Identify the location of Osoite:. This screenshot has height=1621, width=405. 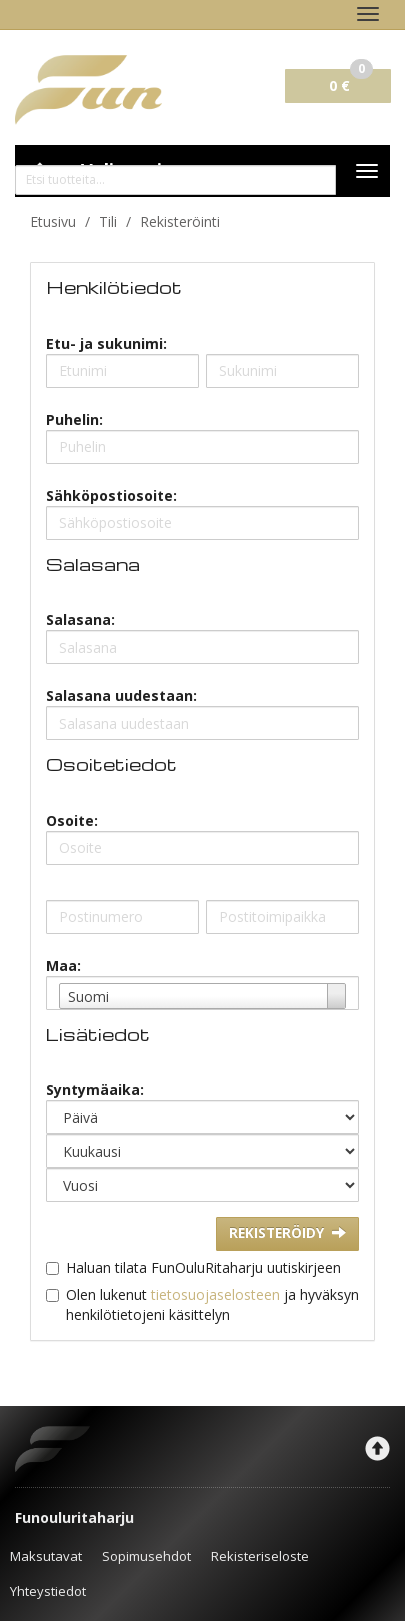
(72, 820).